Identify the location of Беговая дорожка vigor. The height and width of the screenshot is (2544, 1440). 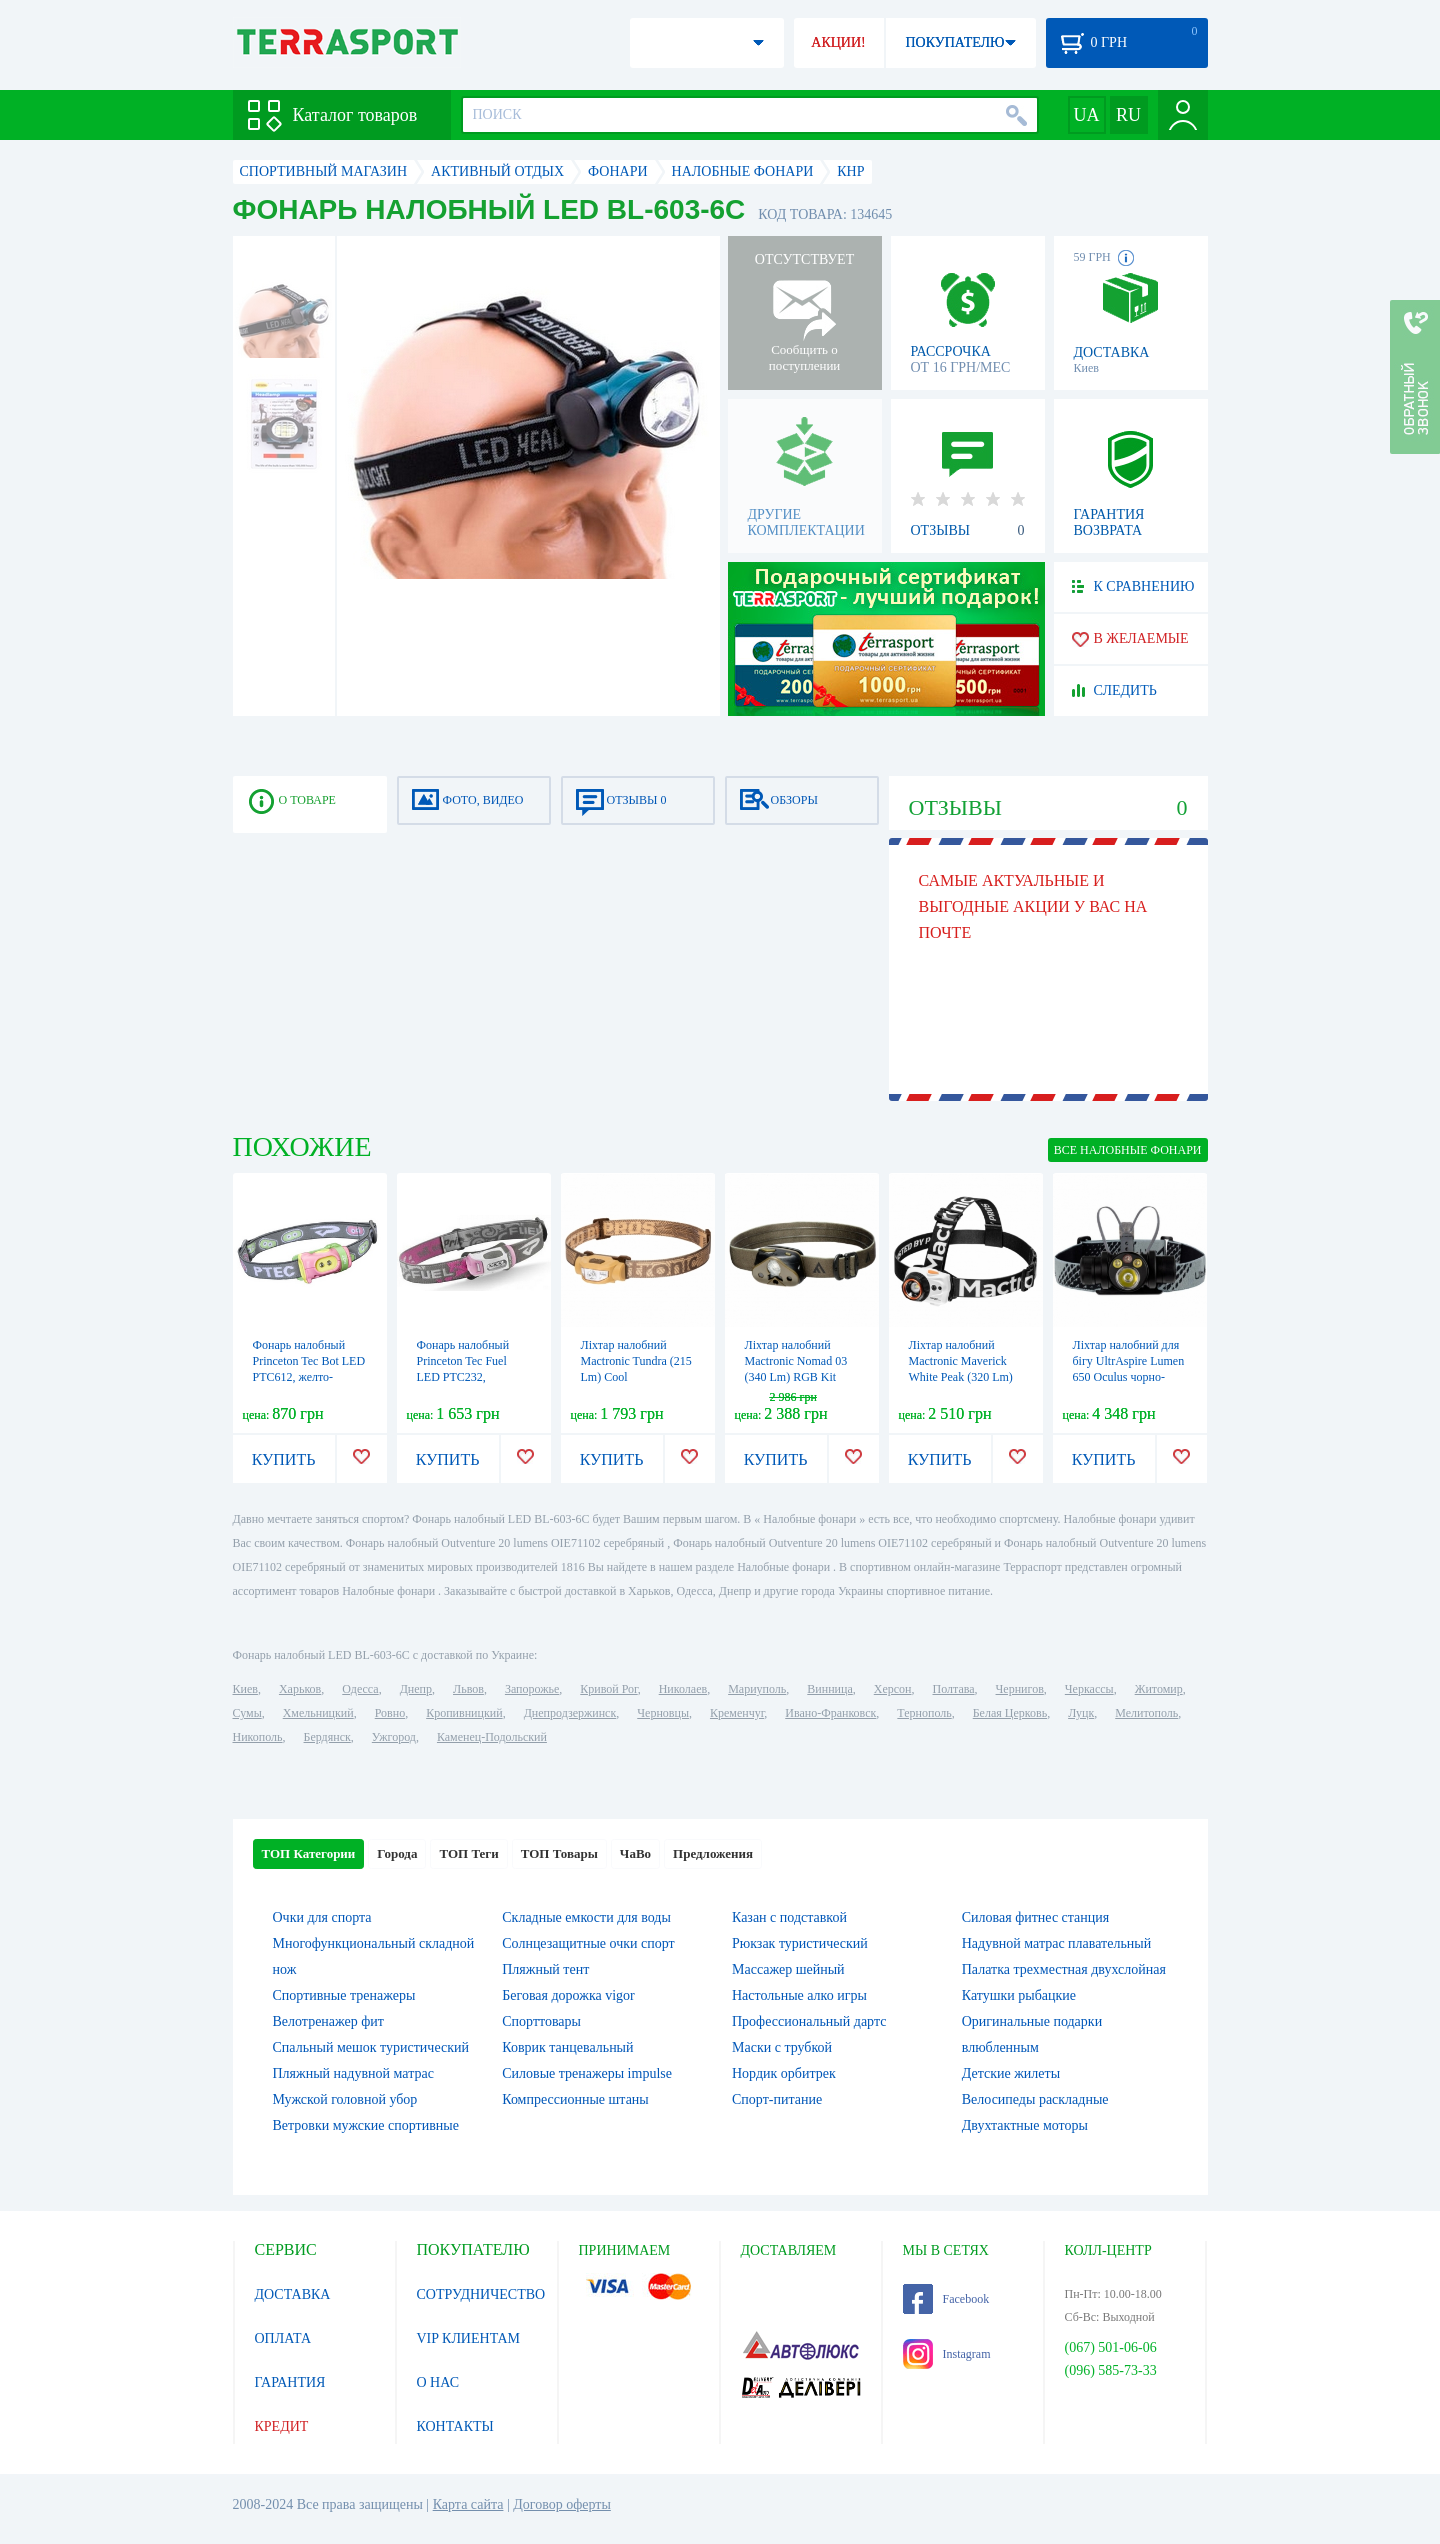
(568, 1995).